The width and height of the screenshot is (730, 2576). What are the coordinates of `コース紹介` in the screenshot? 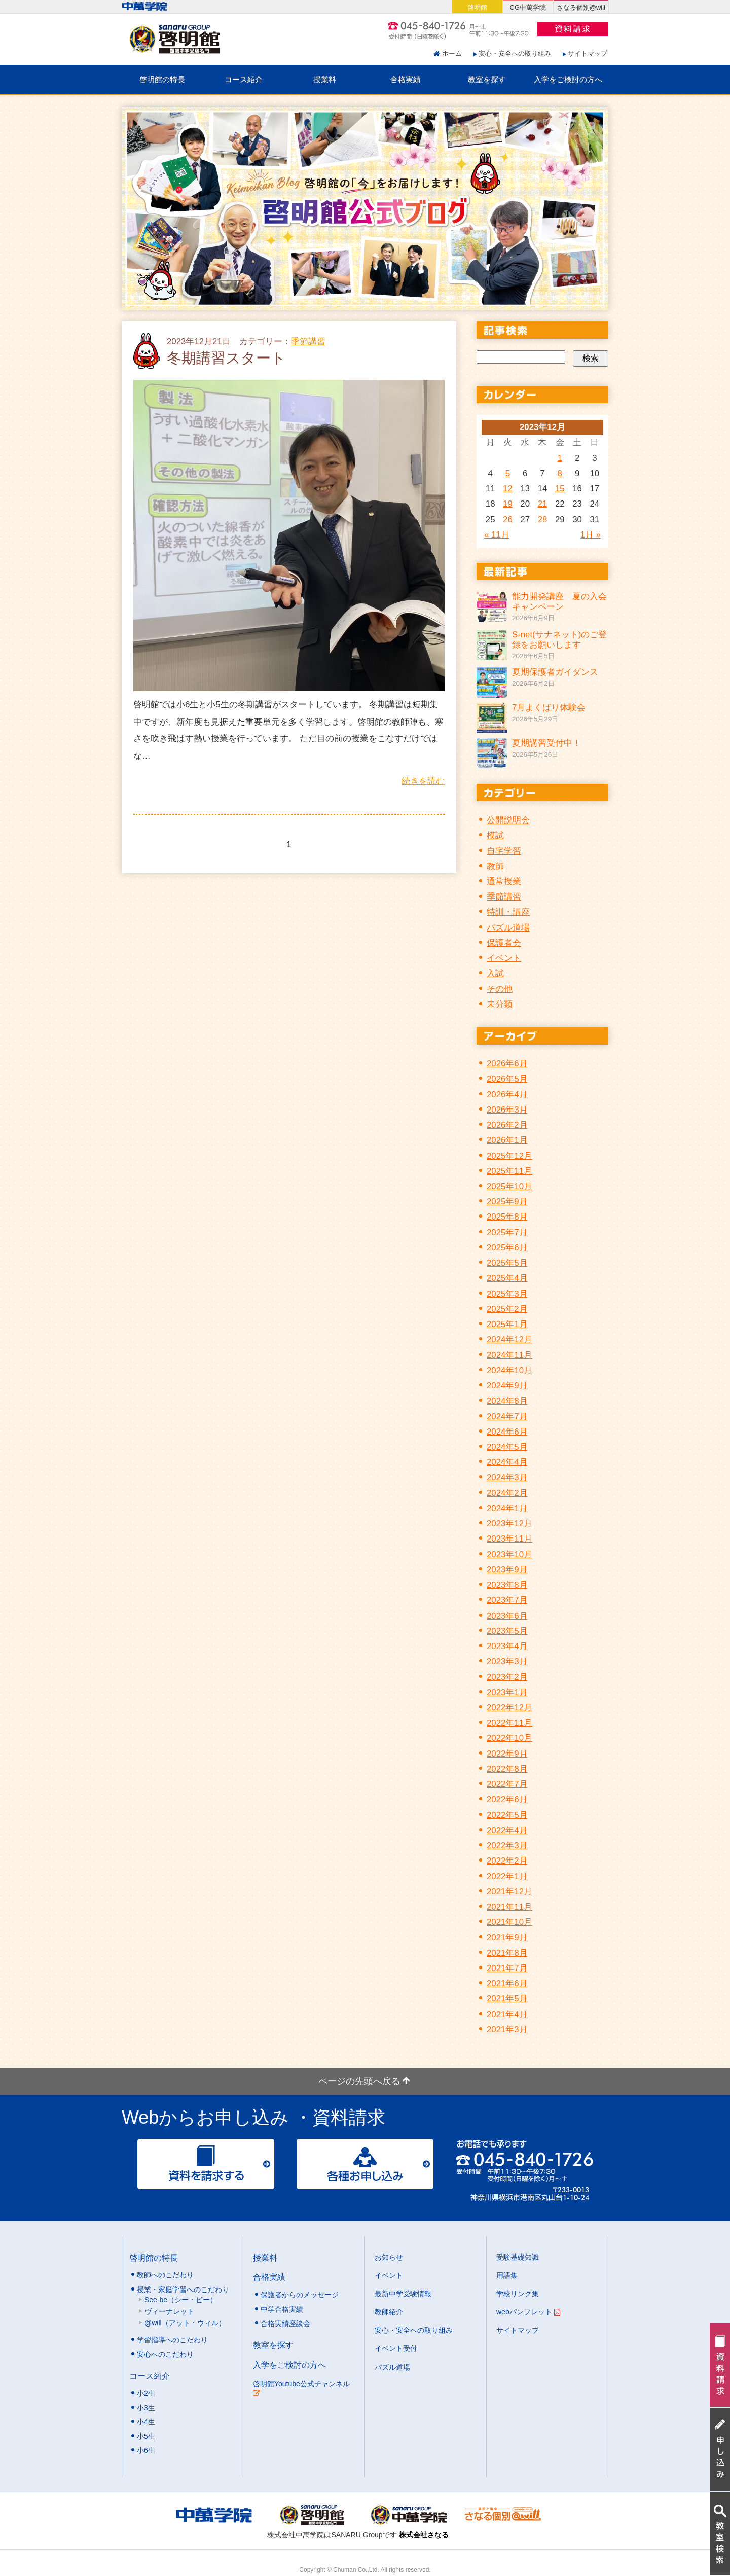 It's located at (244, 79).